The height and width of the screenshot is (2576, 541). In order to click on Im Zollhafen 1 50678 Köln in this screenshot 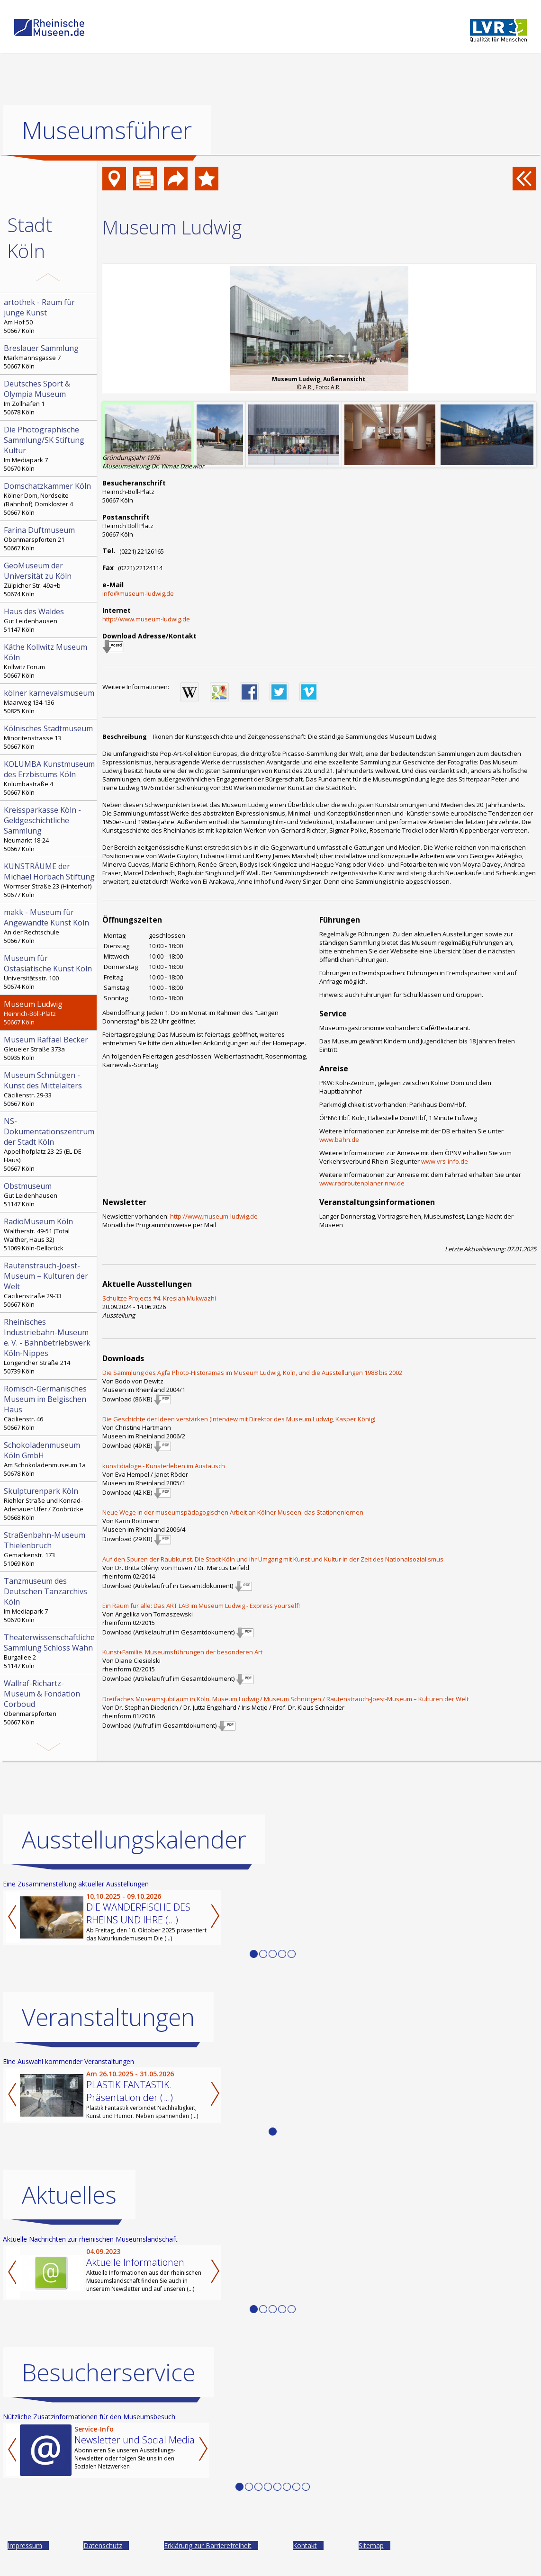, I will do `click(49, 397)`.